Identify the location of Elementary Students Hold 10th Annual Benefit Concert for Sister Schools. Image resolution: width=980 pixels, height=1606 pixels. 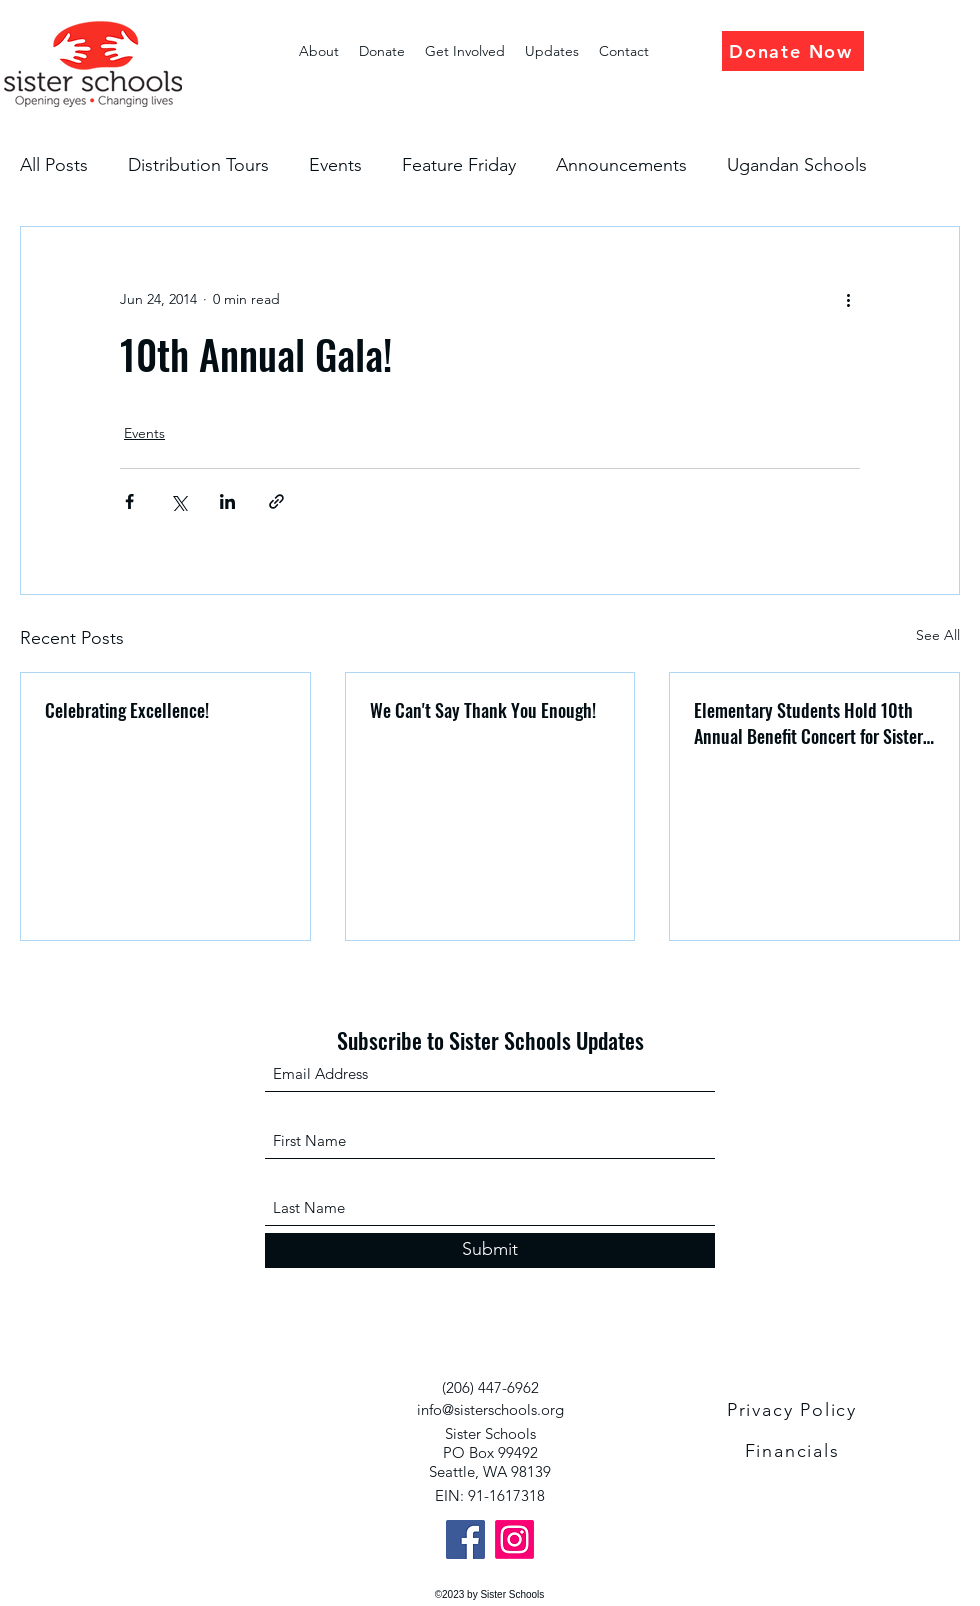
(808, 723).